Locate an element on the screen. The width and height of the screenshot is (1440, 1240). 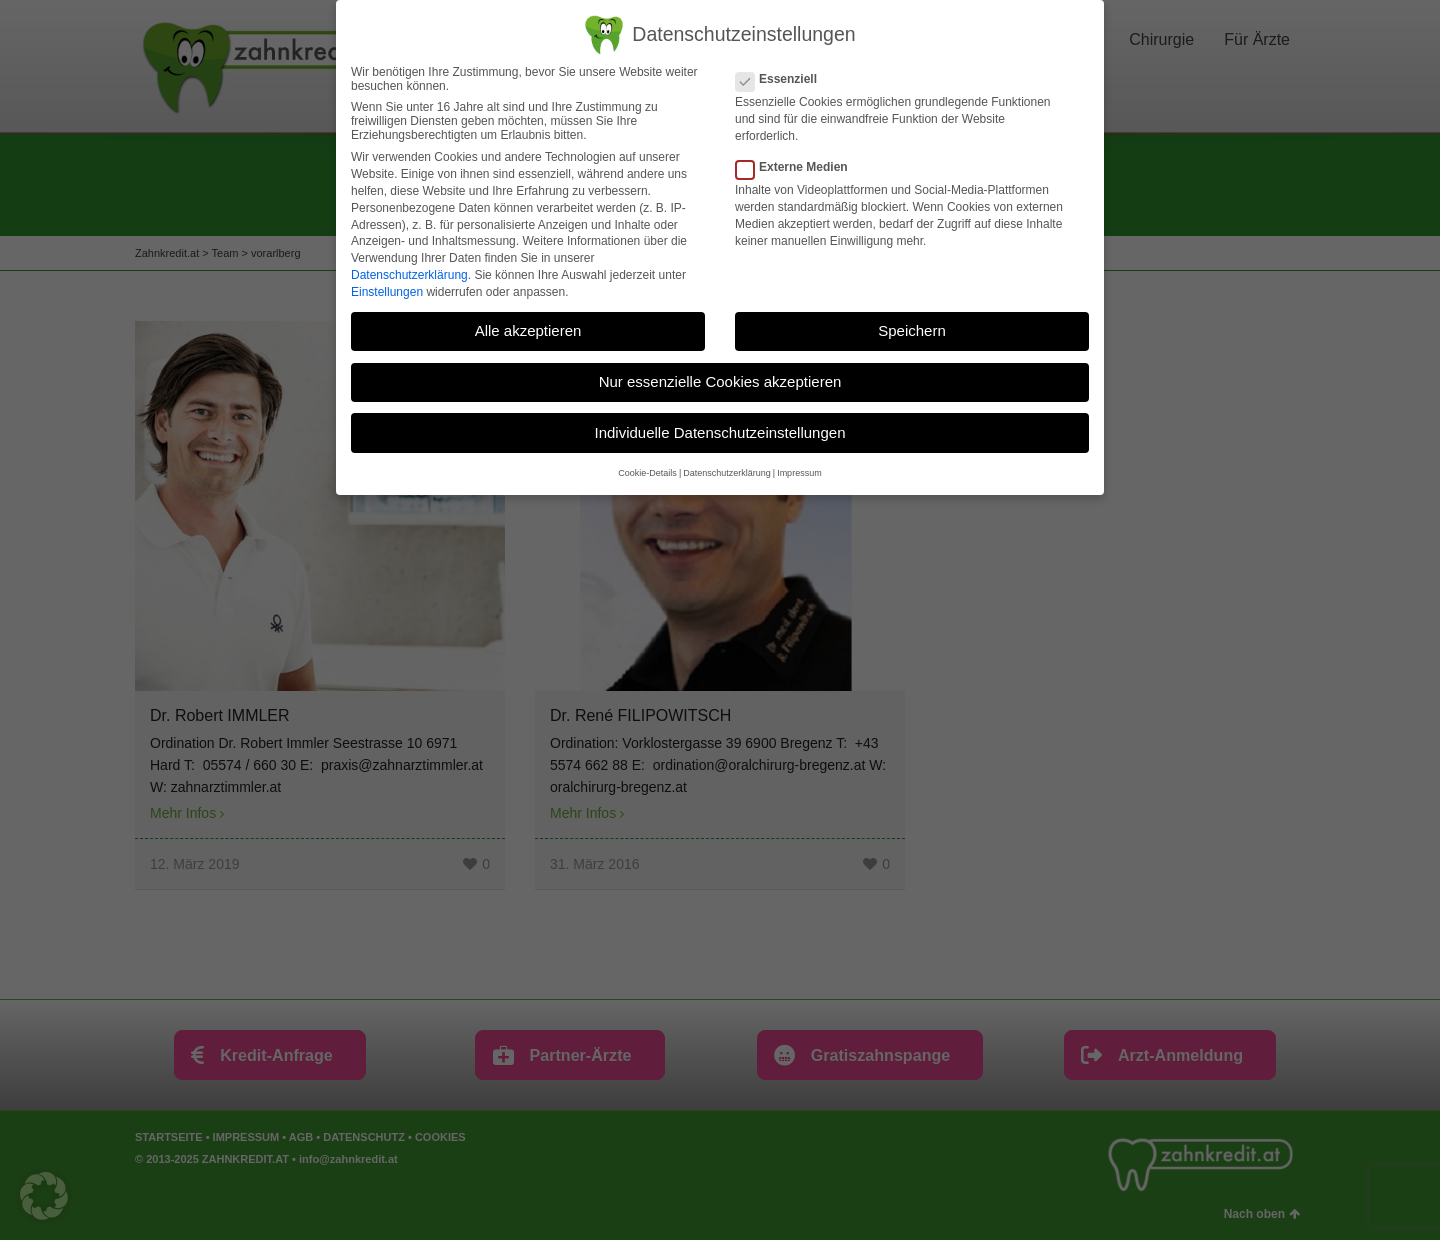
Nur essenzielle Cookies akzeptieren [button] is located at coordinates (720, 381).